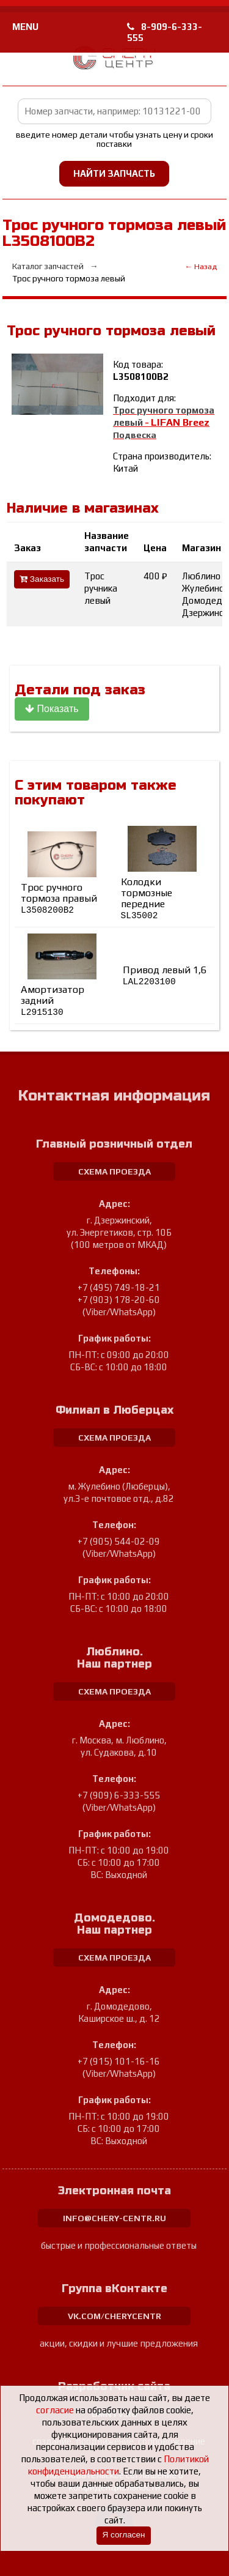 This screenshot has width=229, height=2576. I want to click on +7 (905) 544-02-09, so click(119, 1541).